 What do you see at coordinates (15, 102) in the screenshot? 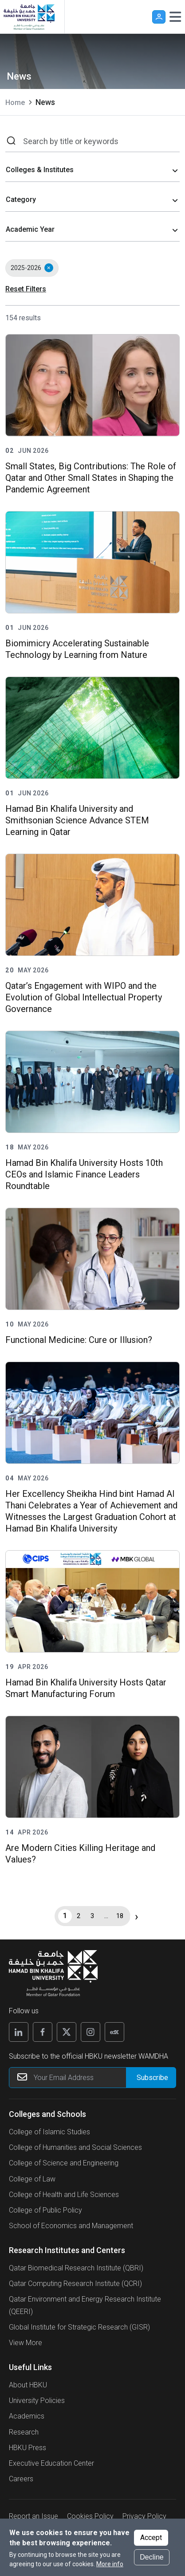
I see `Home` at bounding box center [15, 102].